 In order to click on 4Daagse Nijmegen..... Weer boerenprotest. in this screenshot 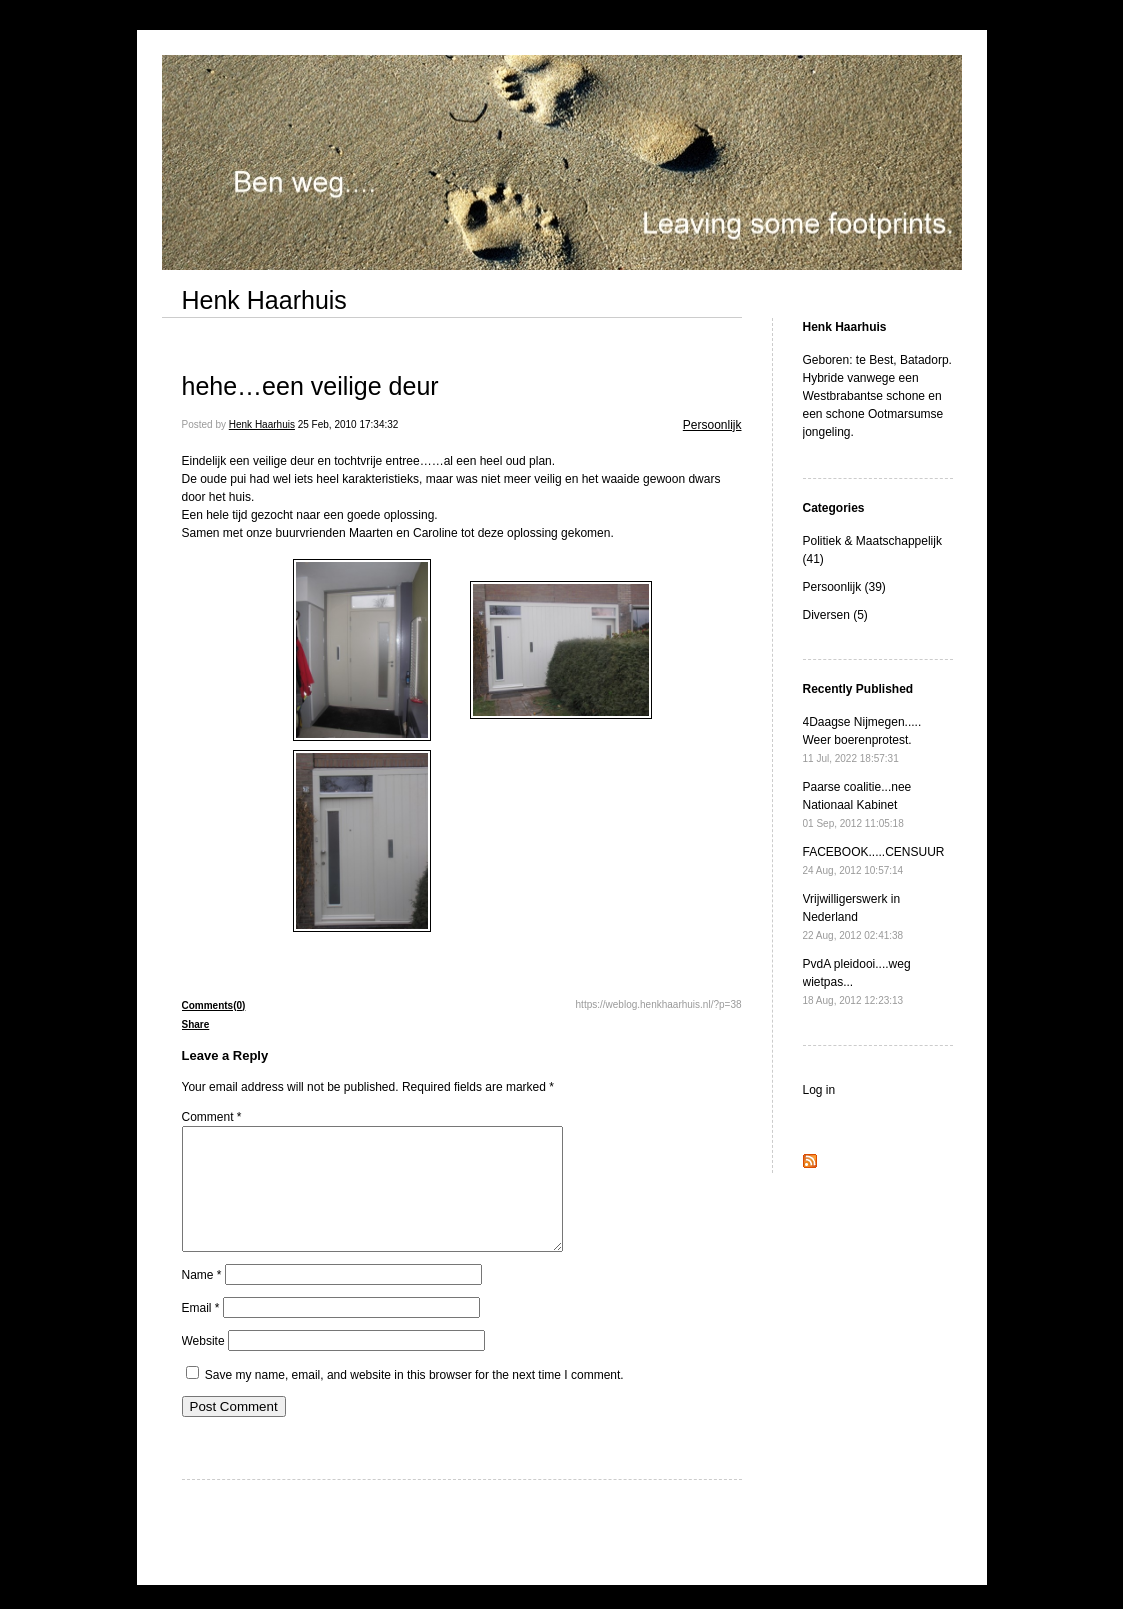, I will do `click(862, 739)`.